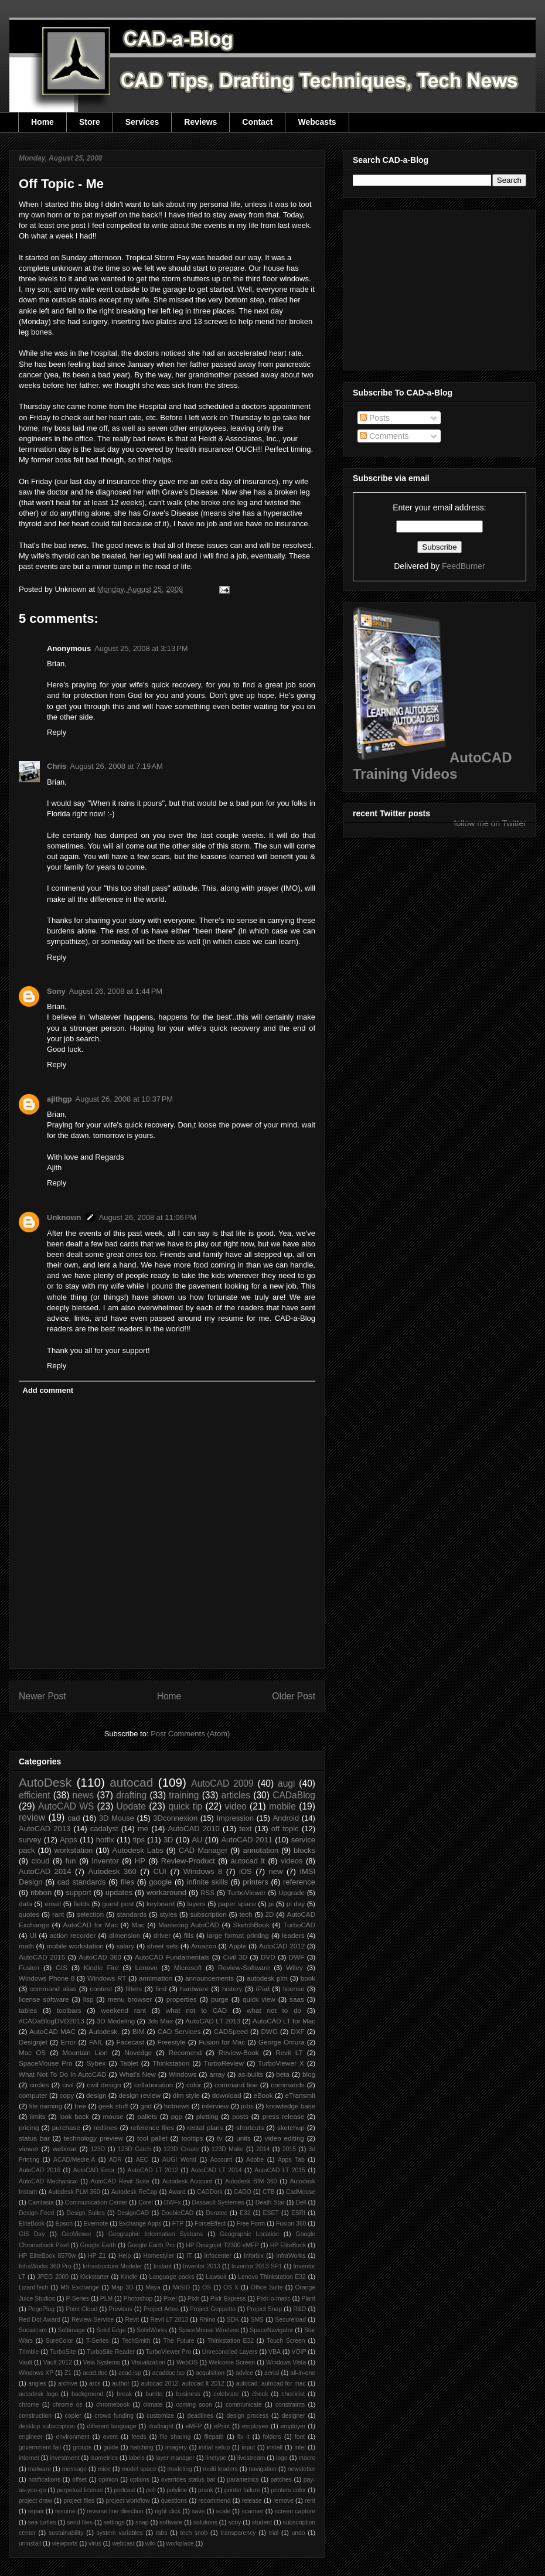  Describe the element at coordinates (168, 2373) in the screenshot. I see `acaddoc.lsp` at that location.